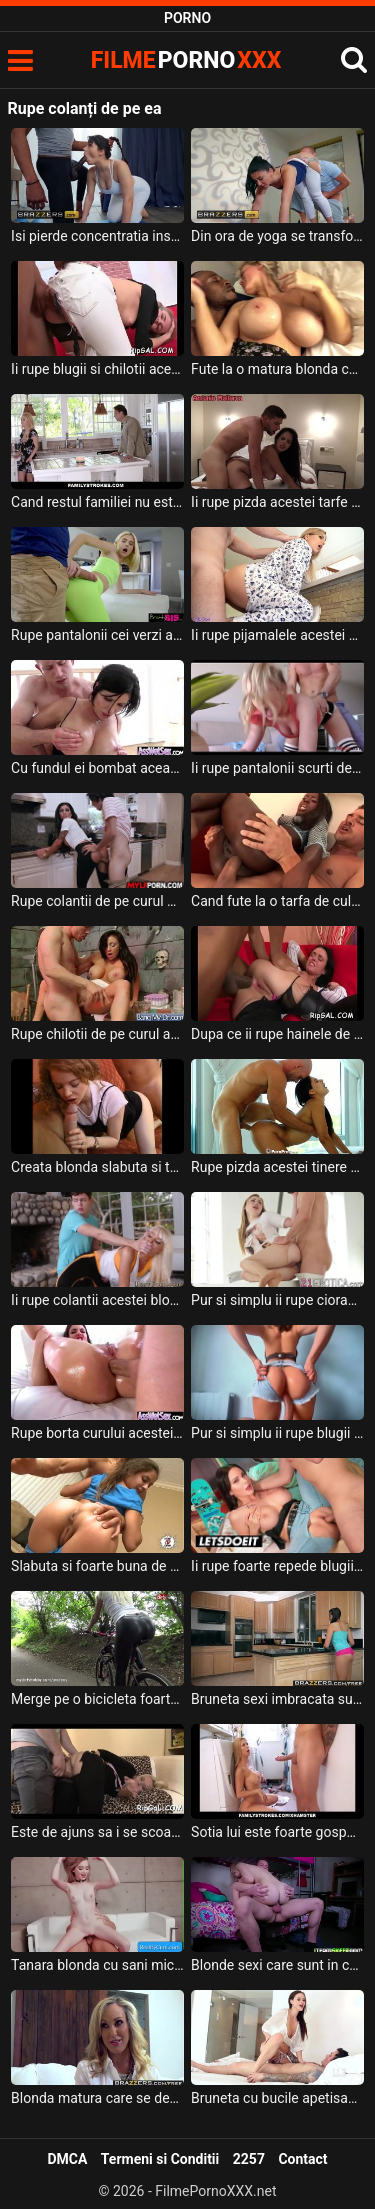  Describe the element at coordinates (97, 1699) in the screenshot. I see `Merge pe o bicicleta foarte provocator aceasta femeie blonda ce merge la clientul ei` at that location.